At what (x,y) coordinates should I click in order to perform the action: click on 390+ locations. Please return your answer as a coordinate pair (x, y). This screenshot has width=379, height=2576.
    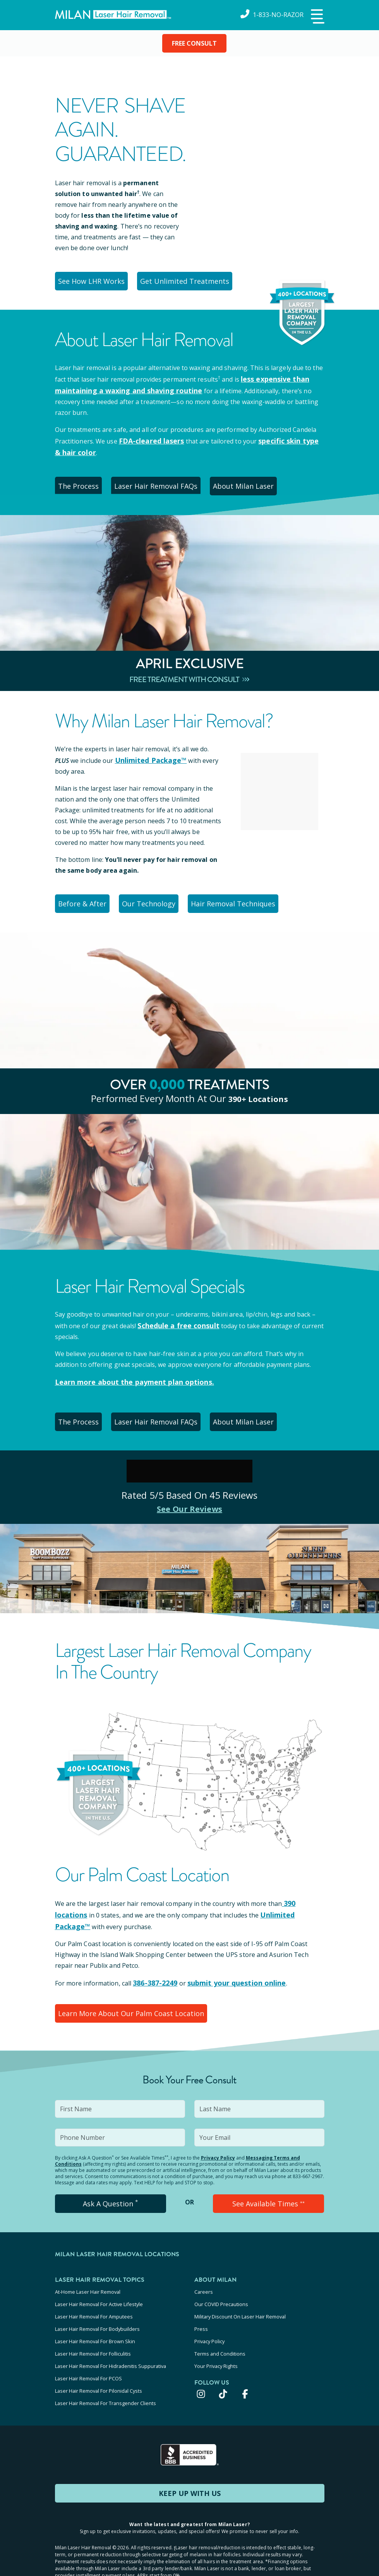
    Looking at the image, I should click on (258, 1094).